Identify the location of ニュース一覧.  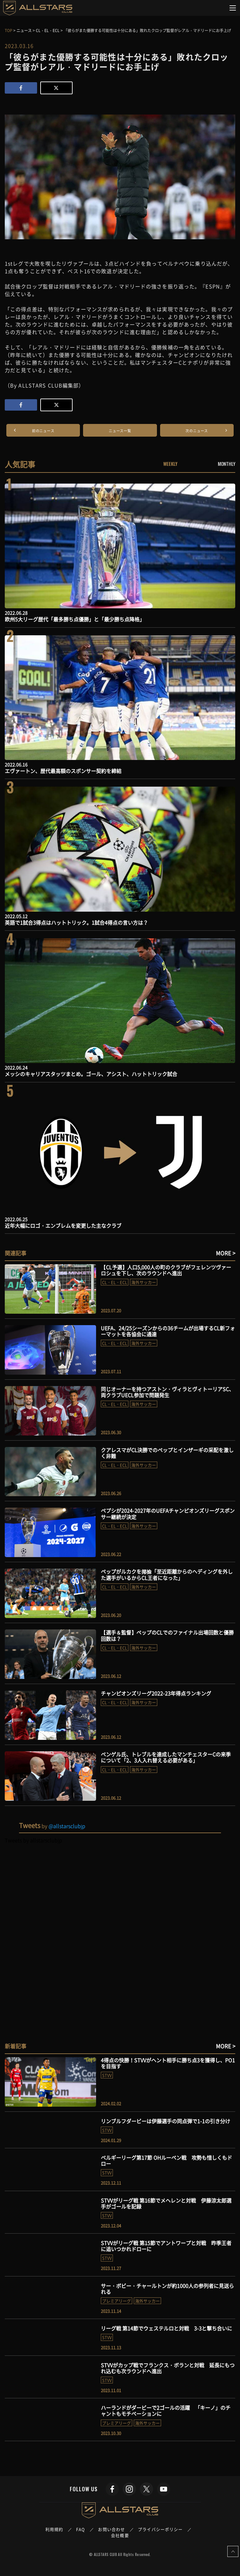
(120, 430).